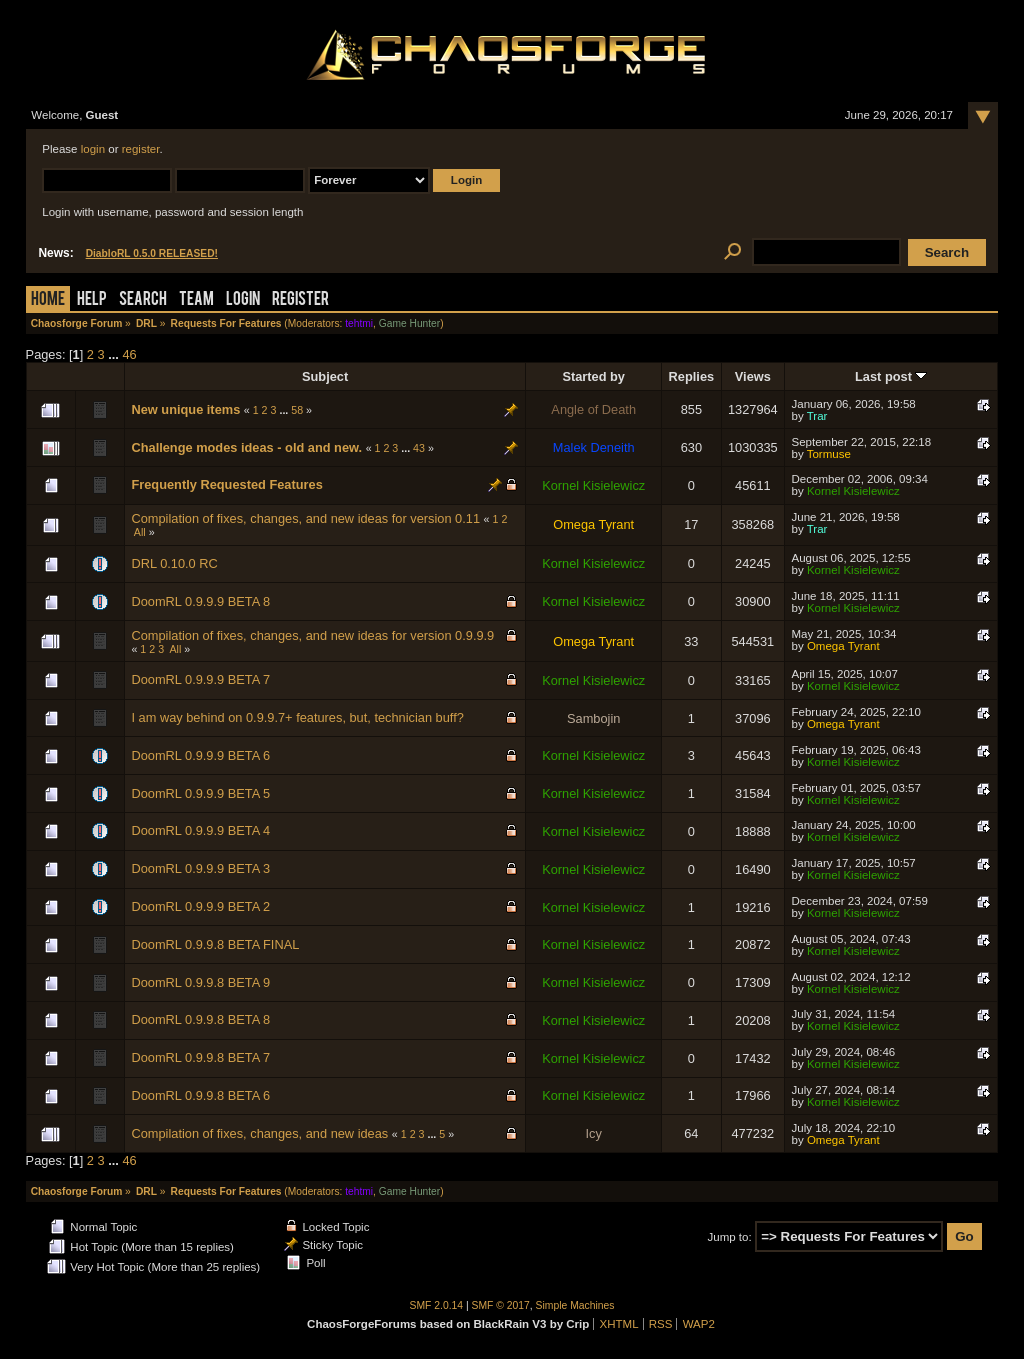 The width and height of the screenshot is (1024, 1359). What do you see at coordinates (593, 485) in the screenshot?
I see `Kornel Kisielewicz` at bounding box center [593, 485].